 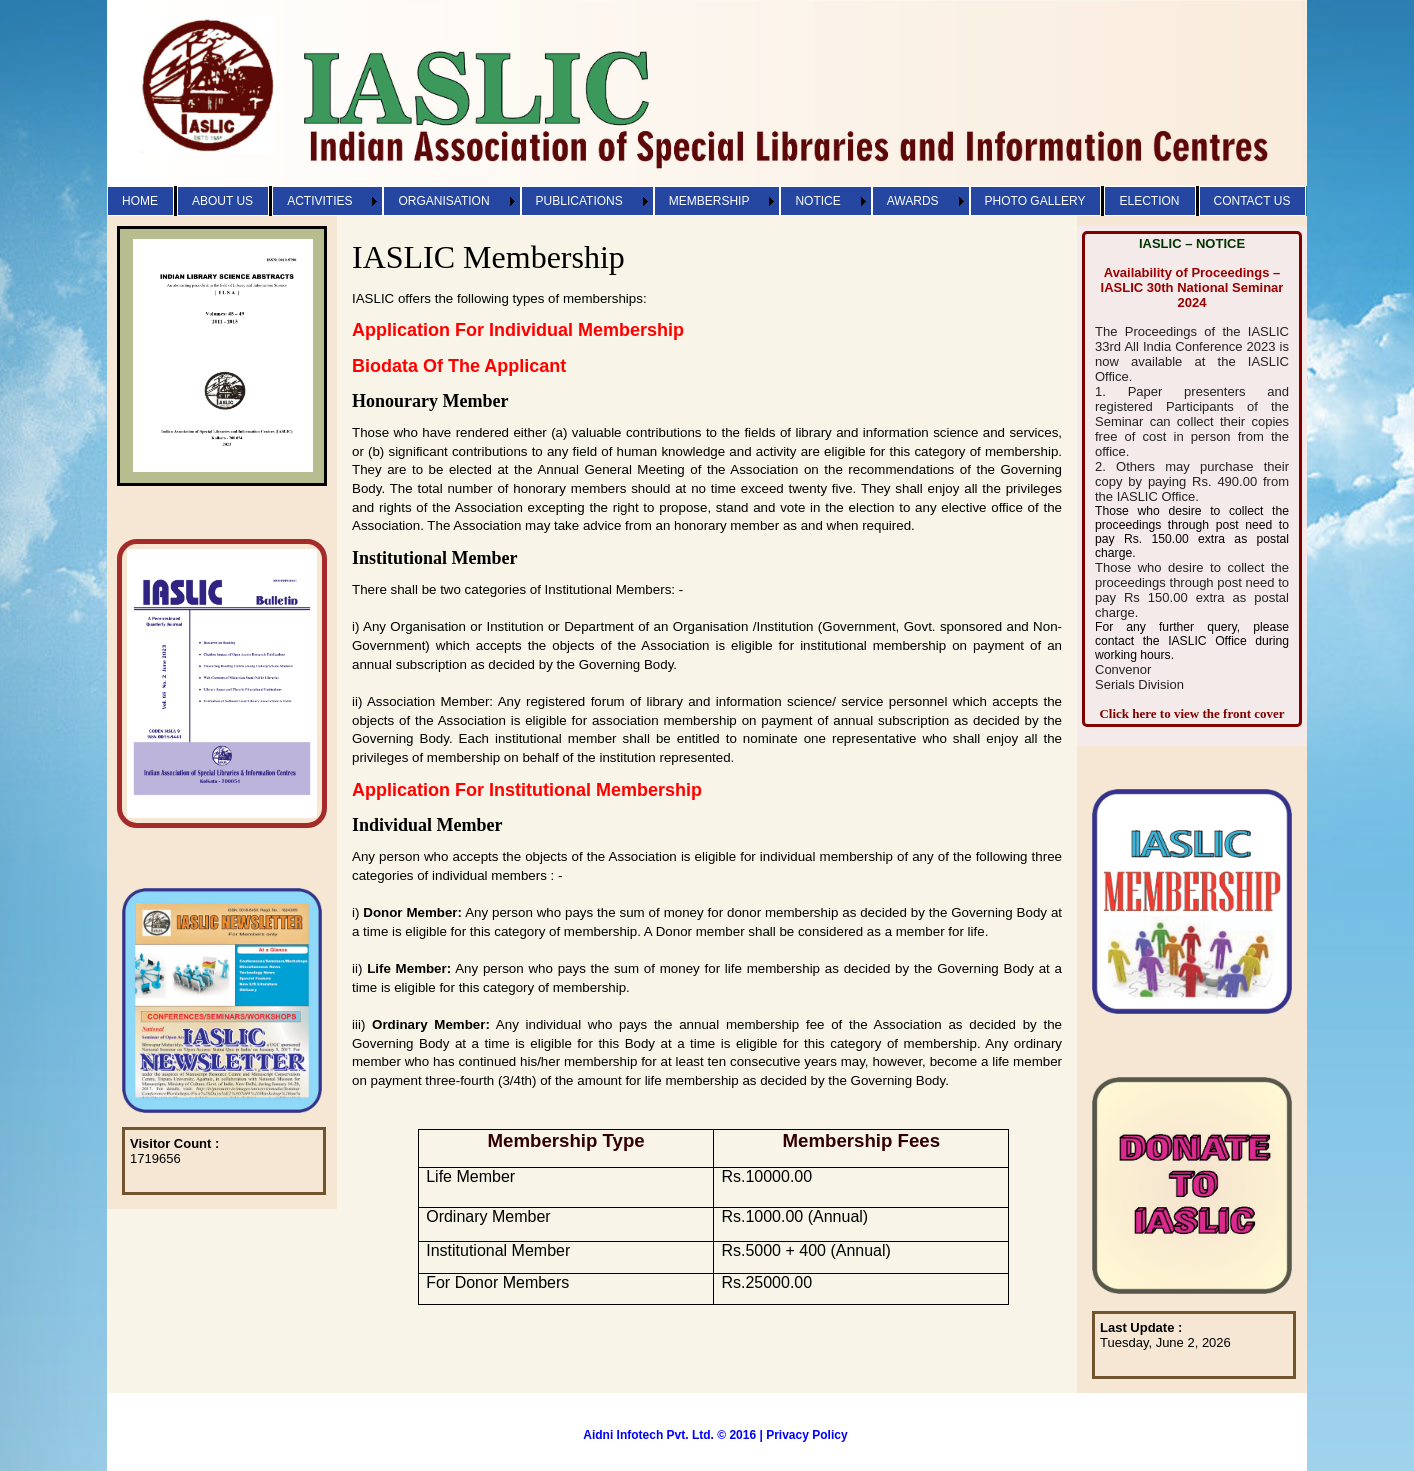 I want to click on PHOTO GALLERY, so click(x=1035, y=201).